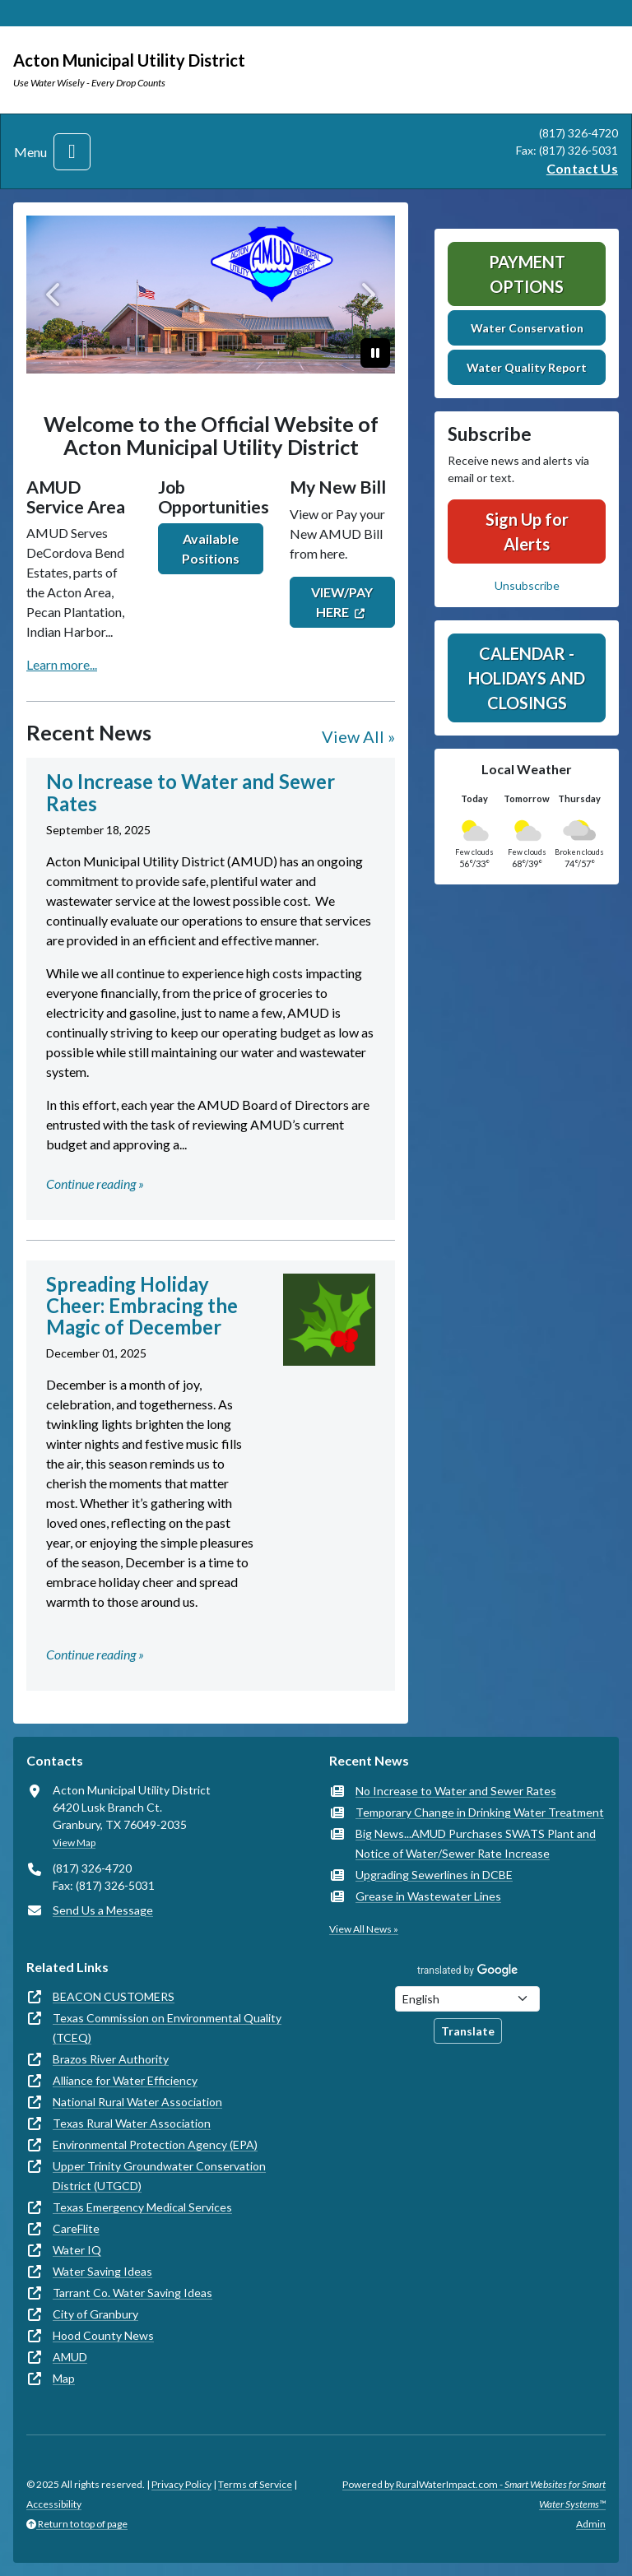 The width and height of the screenshot is (632, 2576). What do you see at coordinates (342, 602) in the screenshot?
I see `VIEW/PAY HERE [(opens in new window)]` at bounding box center [342, 602].